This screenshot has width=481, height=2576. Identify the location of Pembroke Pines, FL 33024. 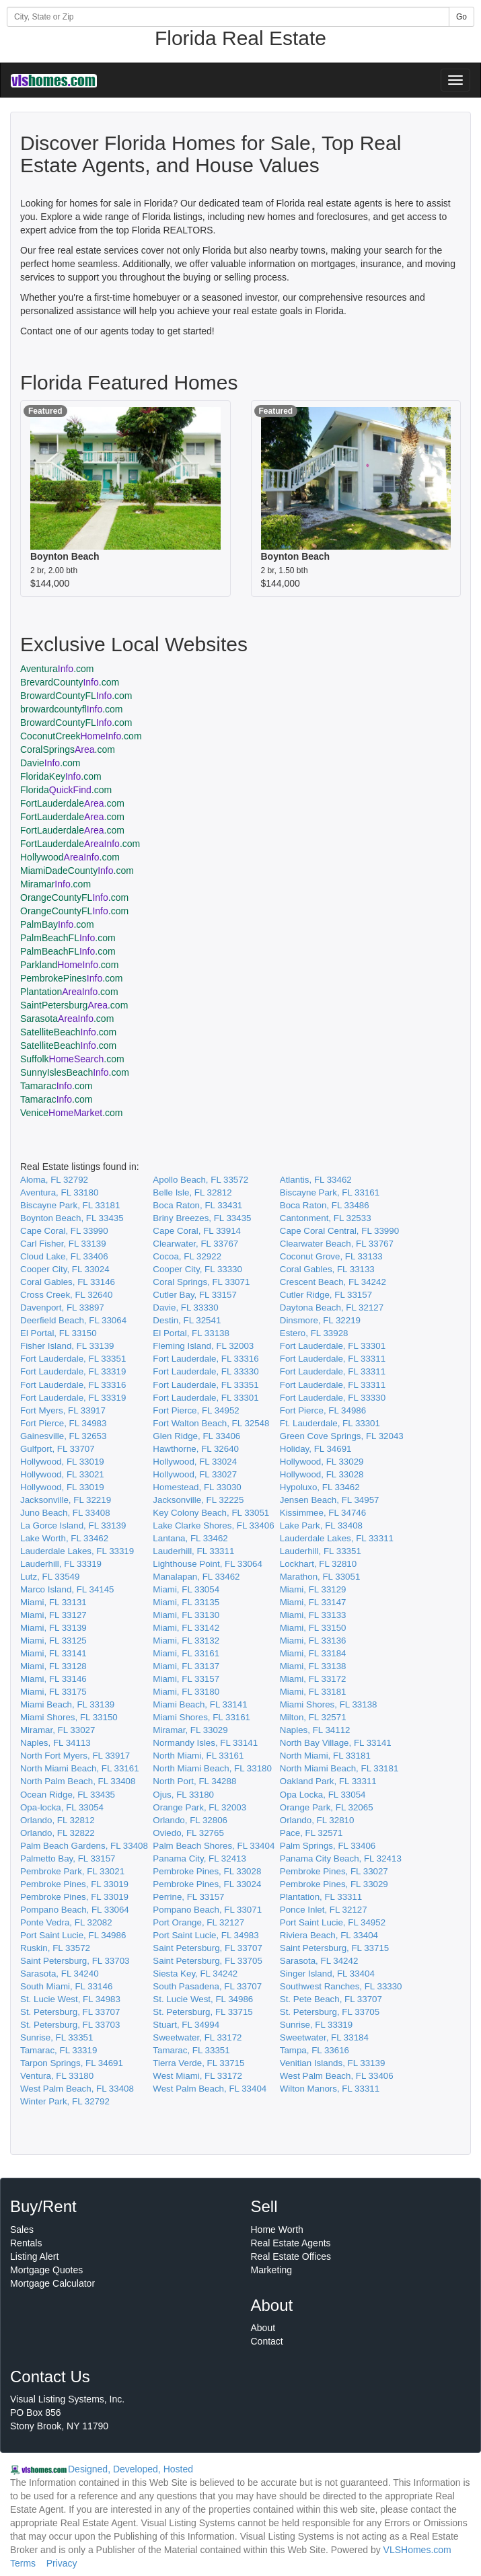
(207, 1884).